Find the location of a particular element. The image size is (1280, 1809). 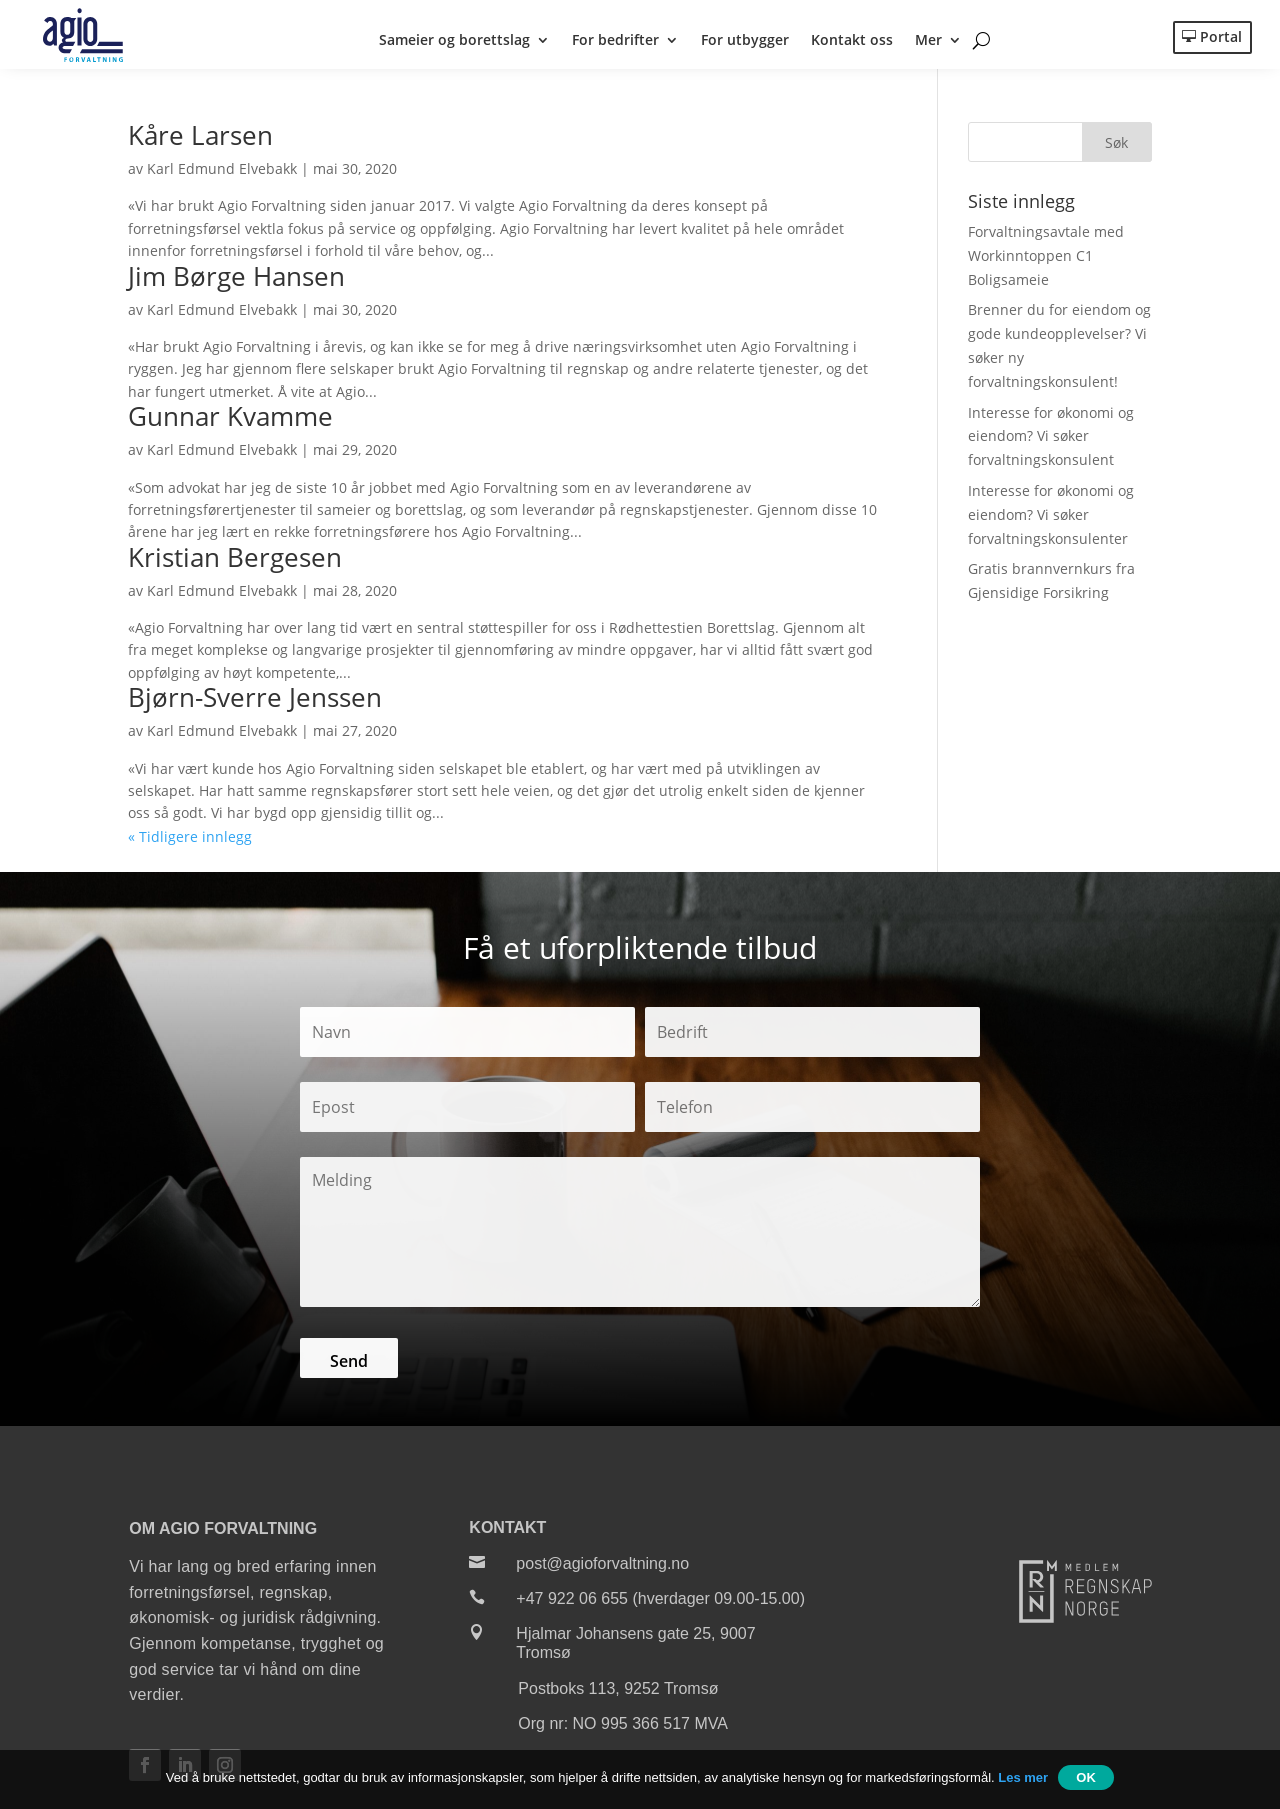

For utbygger is located at coordinates (745, 41).